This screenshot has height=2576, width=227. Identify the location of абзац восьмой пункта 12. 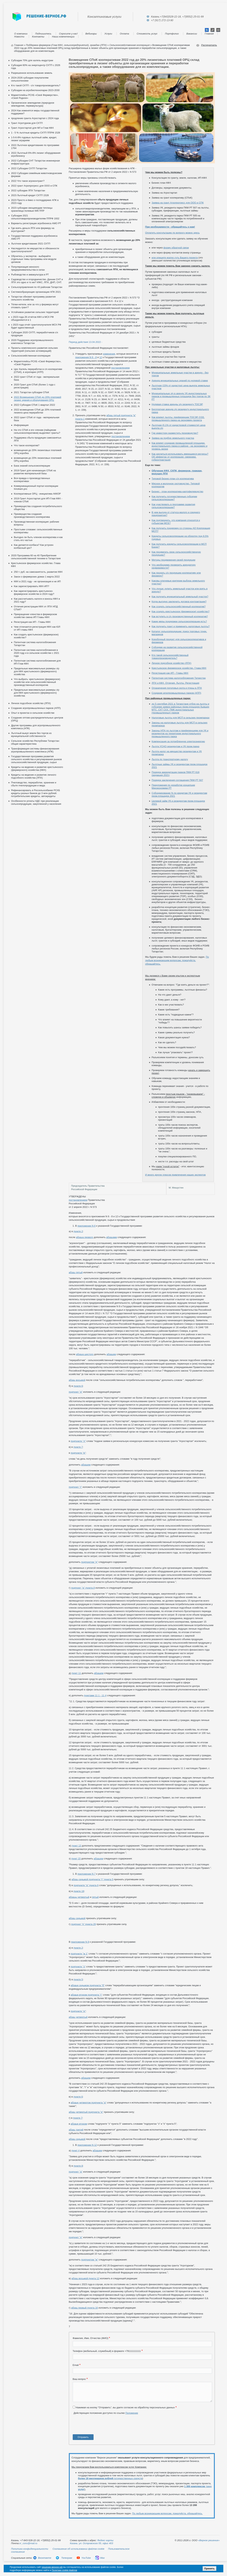
(85, 2278).